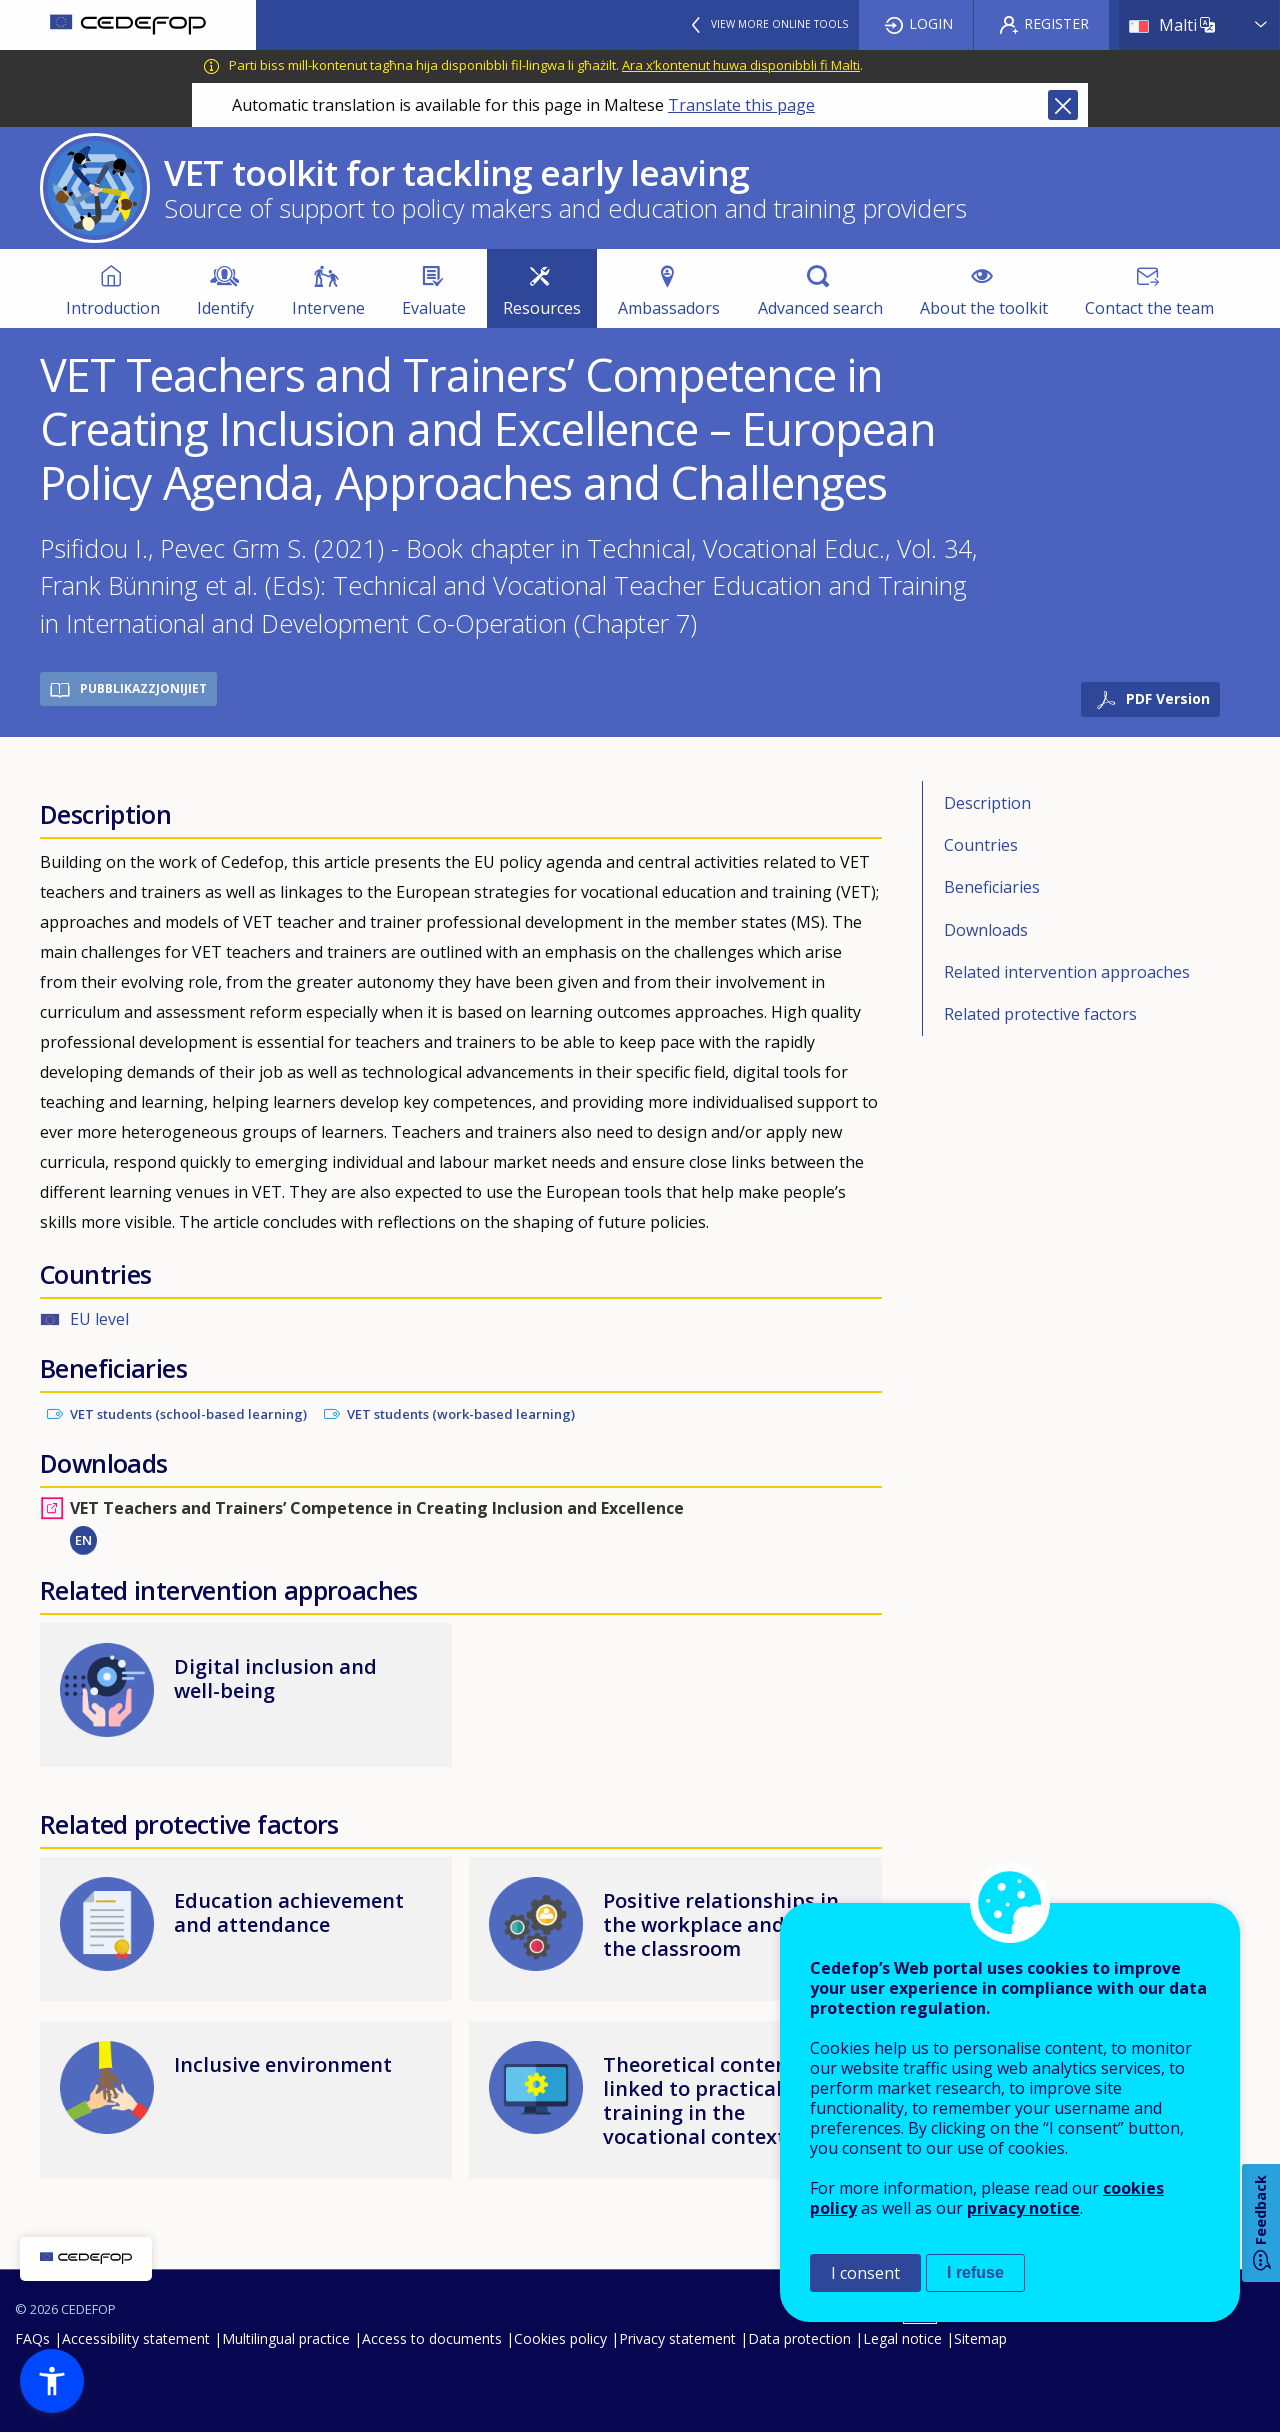  I want to click on Positive relationships in the workplace and in the classroom, so click(721, 1924).